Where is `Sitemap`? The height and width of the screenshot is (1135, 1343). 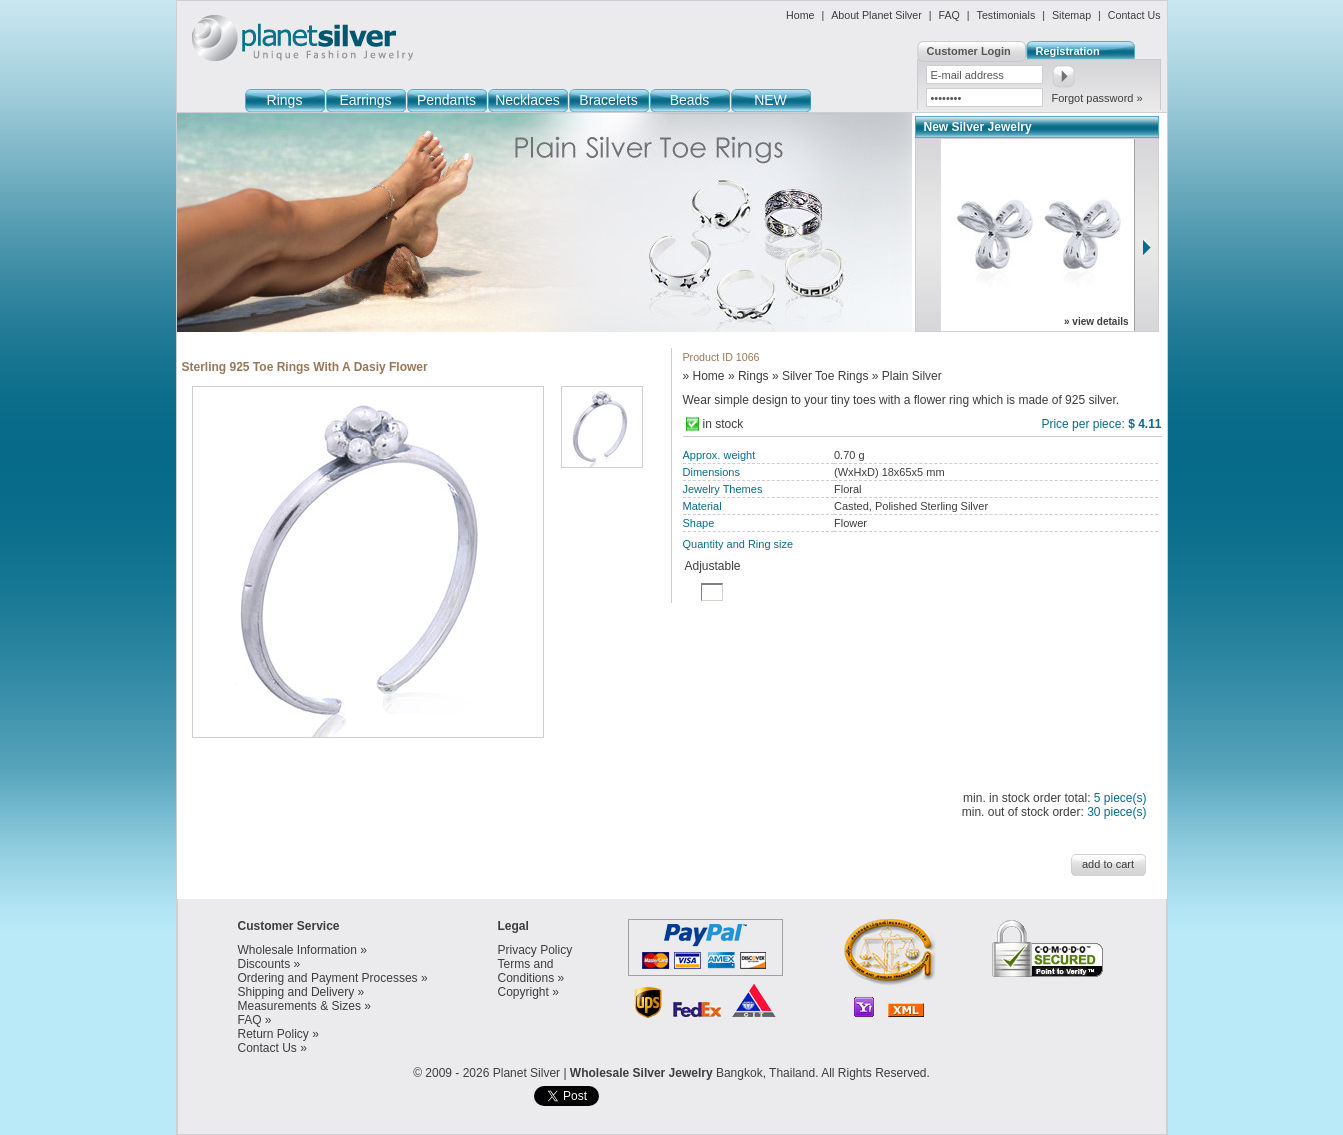
Sitemap is located at coordinates (1071, 15).